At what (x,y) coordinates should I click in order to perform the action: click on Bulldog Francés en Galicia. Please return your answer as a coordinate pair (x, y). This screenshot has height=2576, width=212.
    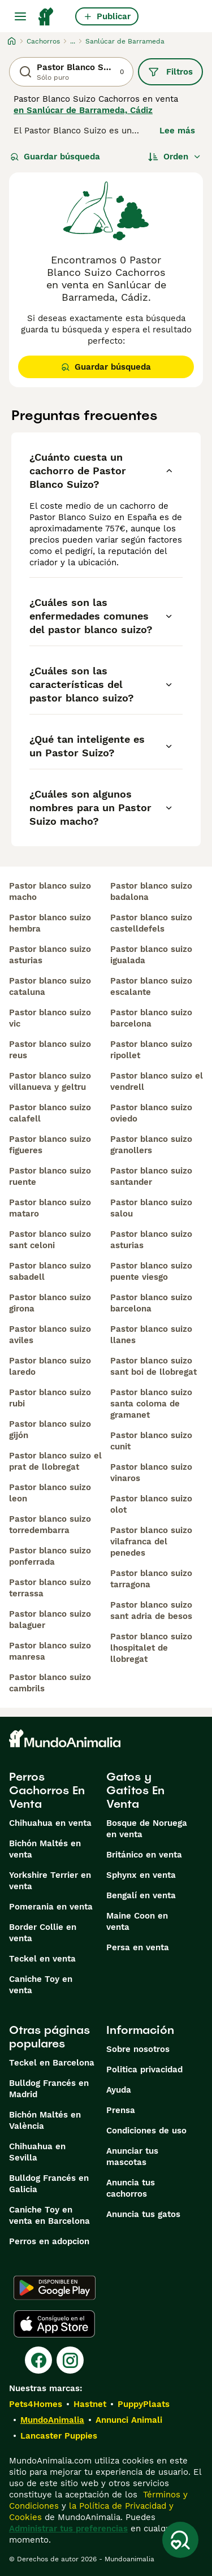
    Looking at the image, I should click on (49, 2183).